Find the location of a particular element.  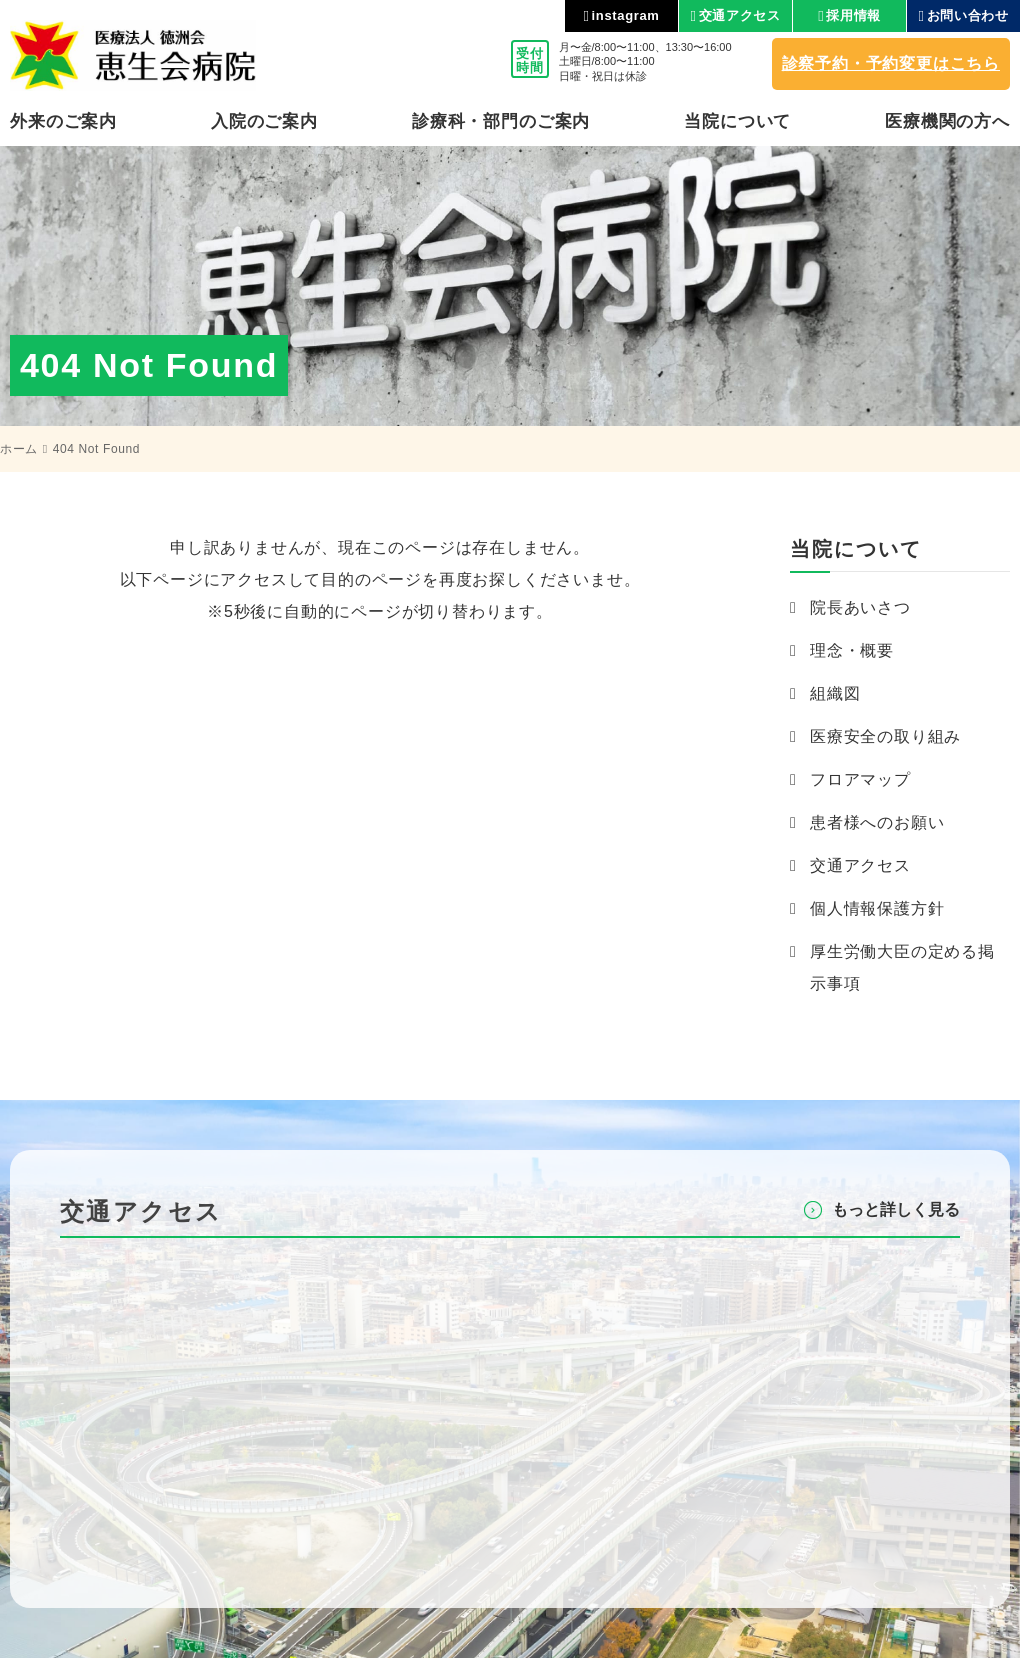

院長あいさつ is located at coordinates (860, 607).